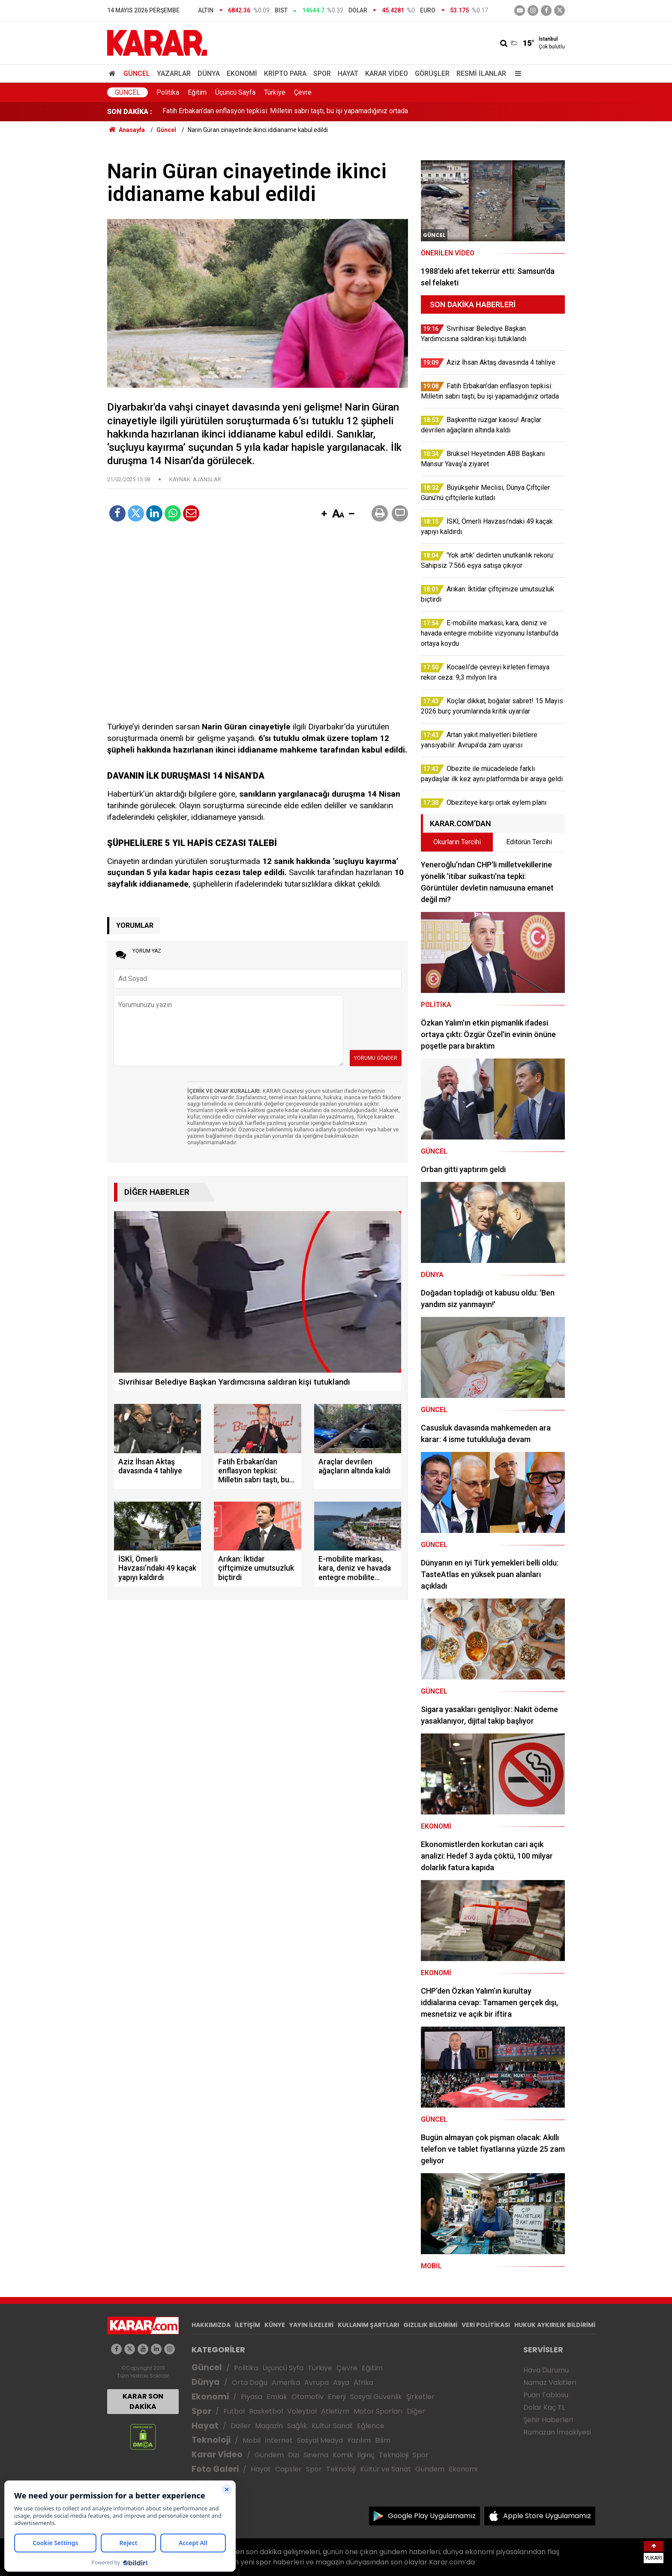  I want to click on YAYIN İLKELERİ, so click(311, 2325).